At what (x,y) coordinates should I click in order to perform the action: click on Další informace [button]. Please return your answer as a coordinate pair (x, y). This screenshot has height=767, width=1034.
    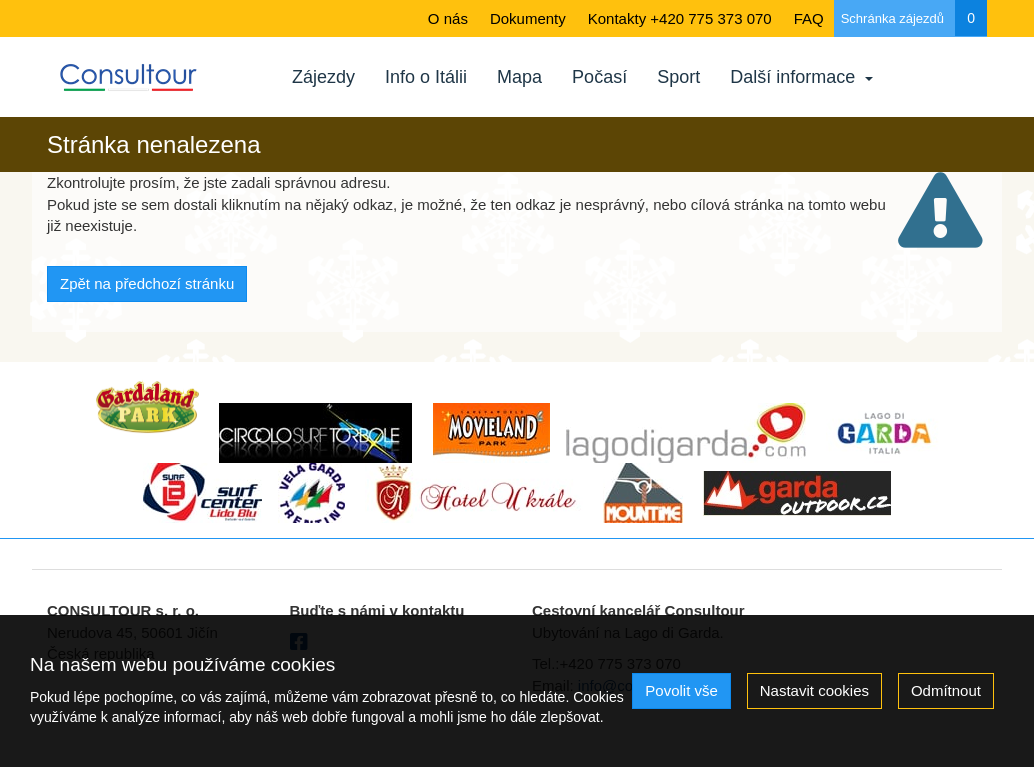
    Looking at the image, I should click on (801, 77).